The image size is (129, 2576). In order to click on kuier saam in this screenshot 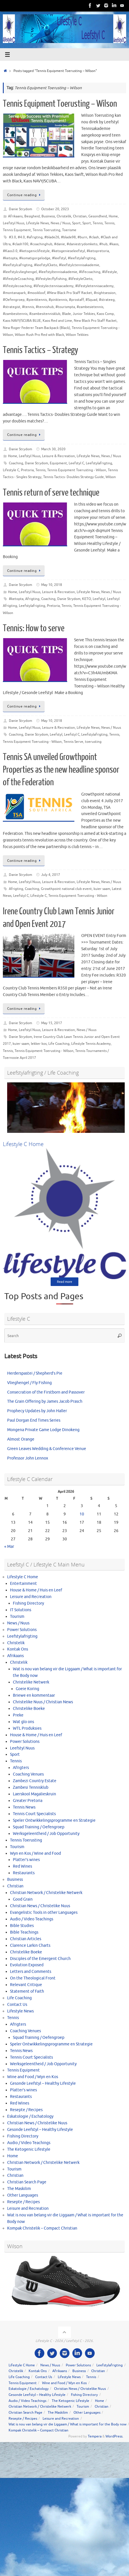, I will do `click(102, 888)`.